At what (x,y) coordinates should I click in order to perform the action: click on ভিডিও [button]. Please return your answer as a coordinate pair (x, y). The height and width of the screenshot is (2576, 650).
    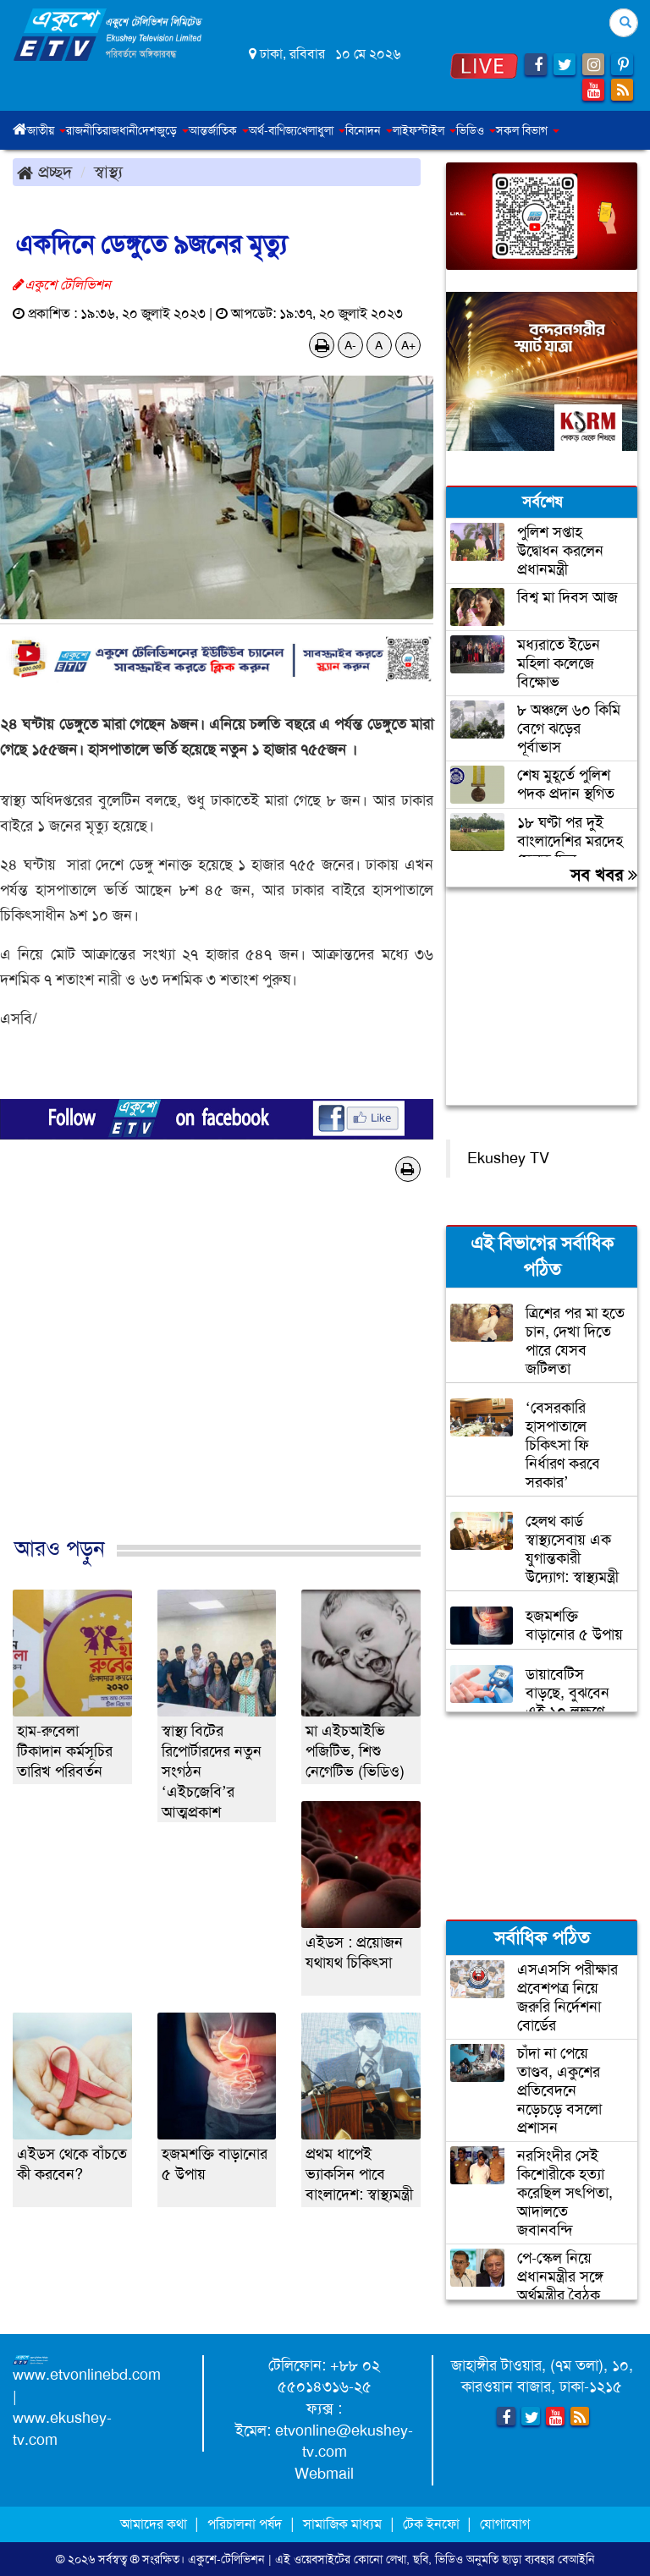
    Looking at the image, I should click on (476, 130).